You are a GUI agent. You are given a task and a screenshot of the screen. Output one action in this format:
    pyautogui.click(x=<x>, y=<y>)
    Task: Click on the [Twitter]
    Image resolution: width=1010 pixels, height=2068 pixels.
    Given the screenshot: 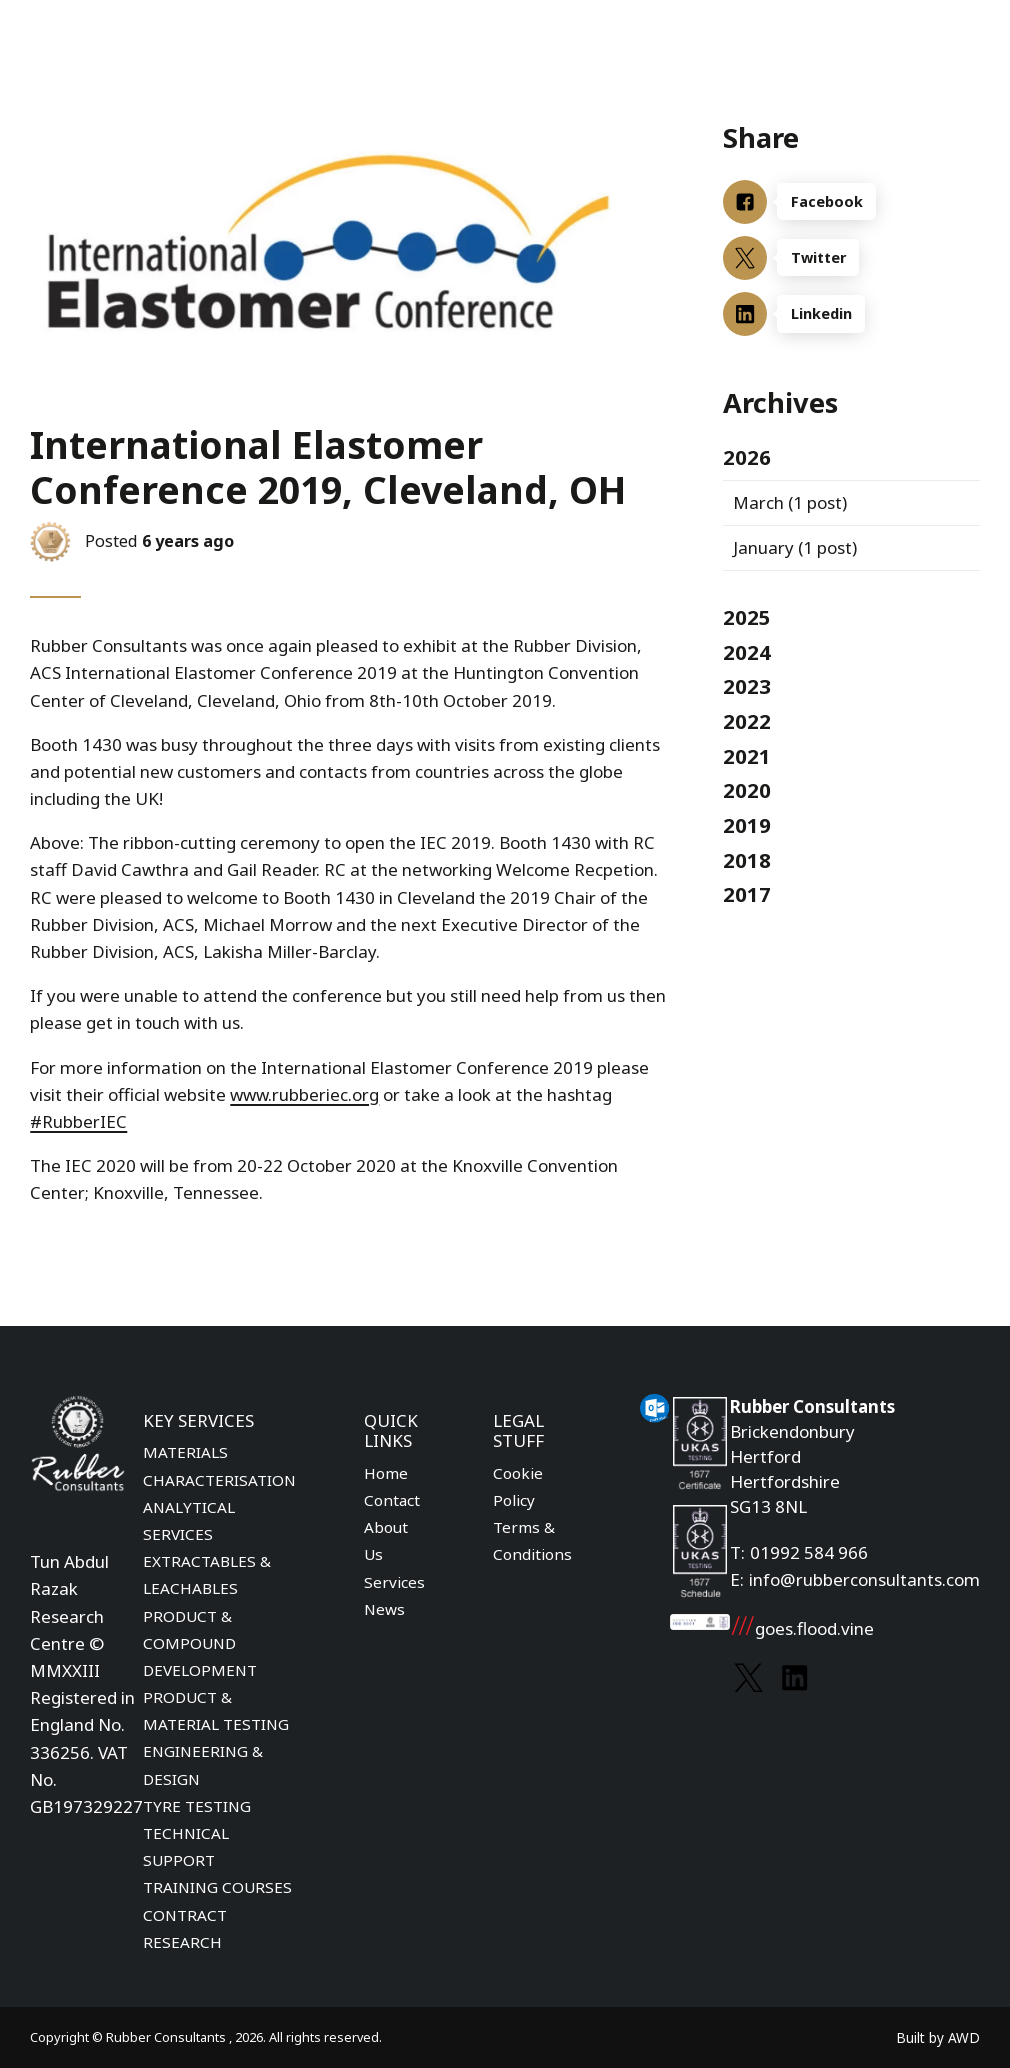 What is the action you would take?
    pyautogui.click(x=851, y=258)
    